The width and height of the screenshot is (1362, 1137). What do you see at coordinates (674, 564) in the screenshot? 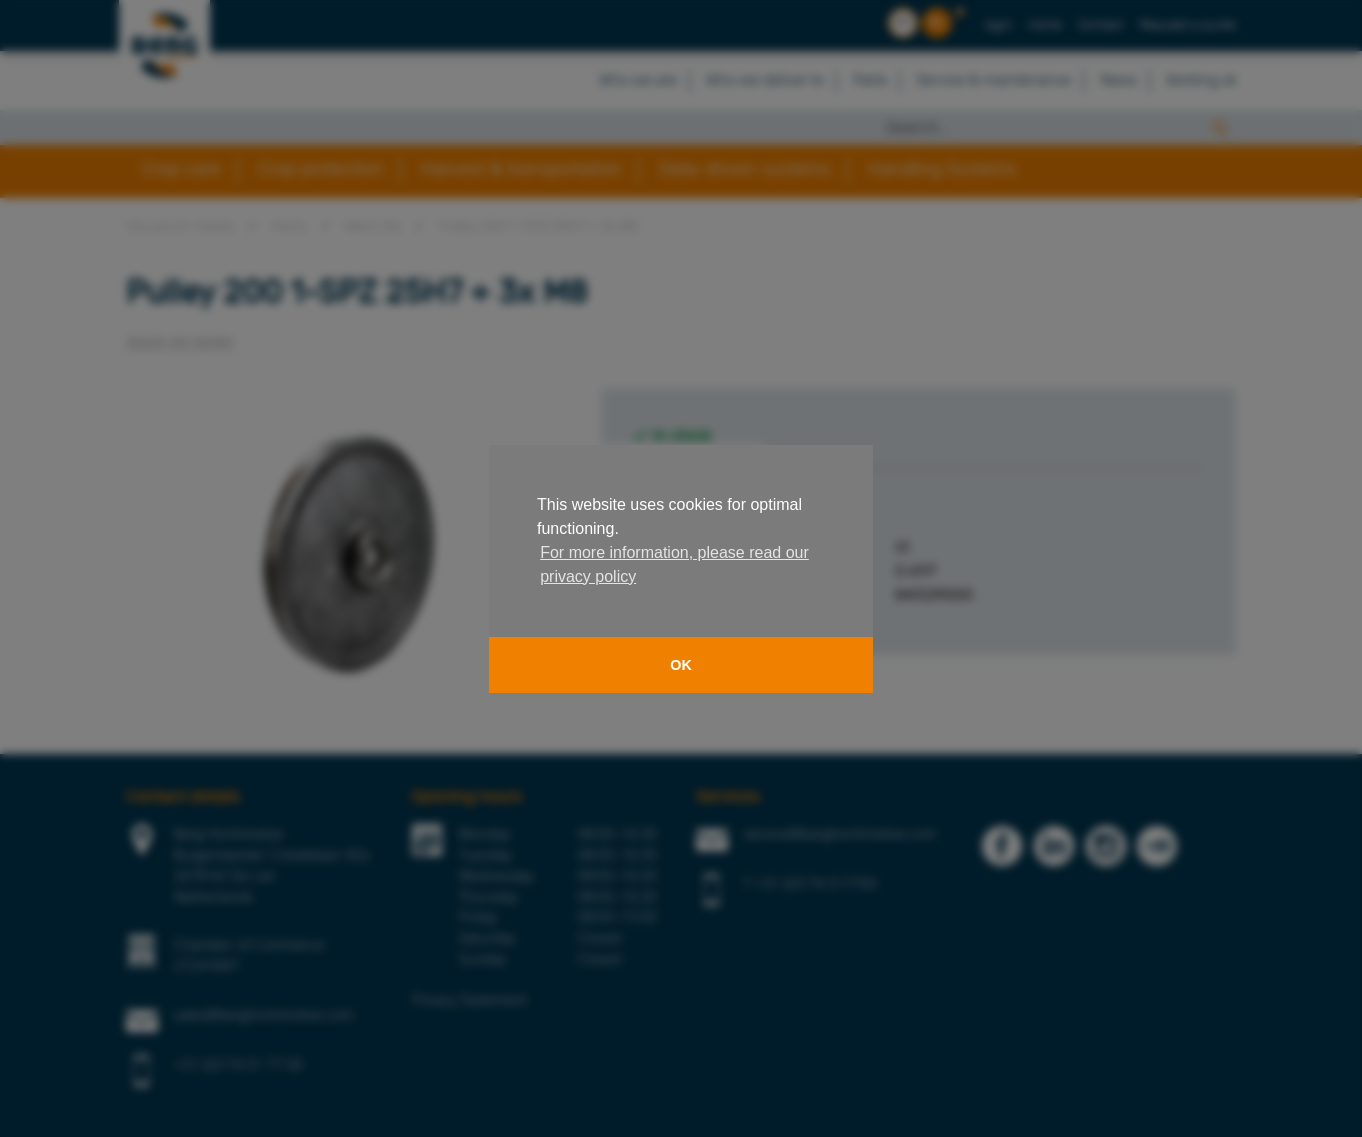
I see `For more information, please read our privacy policy [button]` at bounding box center [674, 564].